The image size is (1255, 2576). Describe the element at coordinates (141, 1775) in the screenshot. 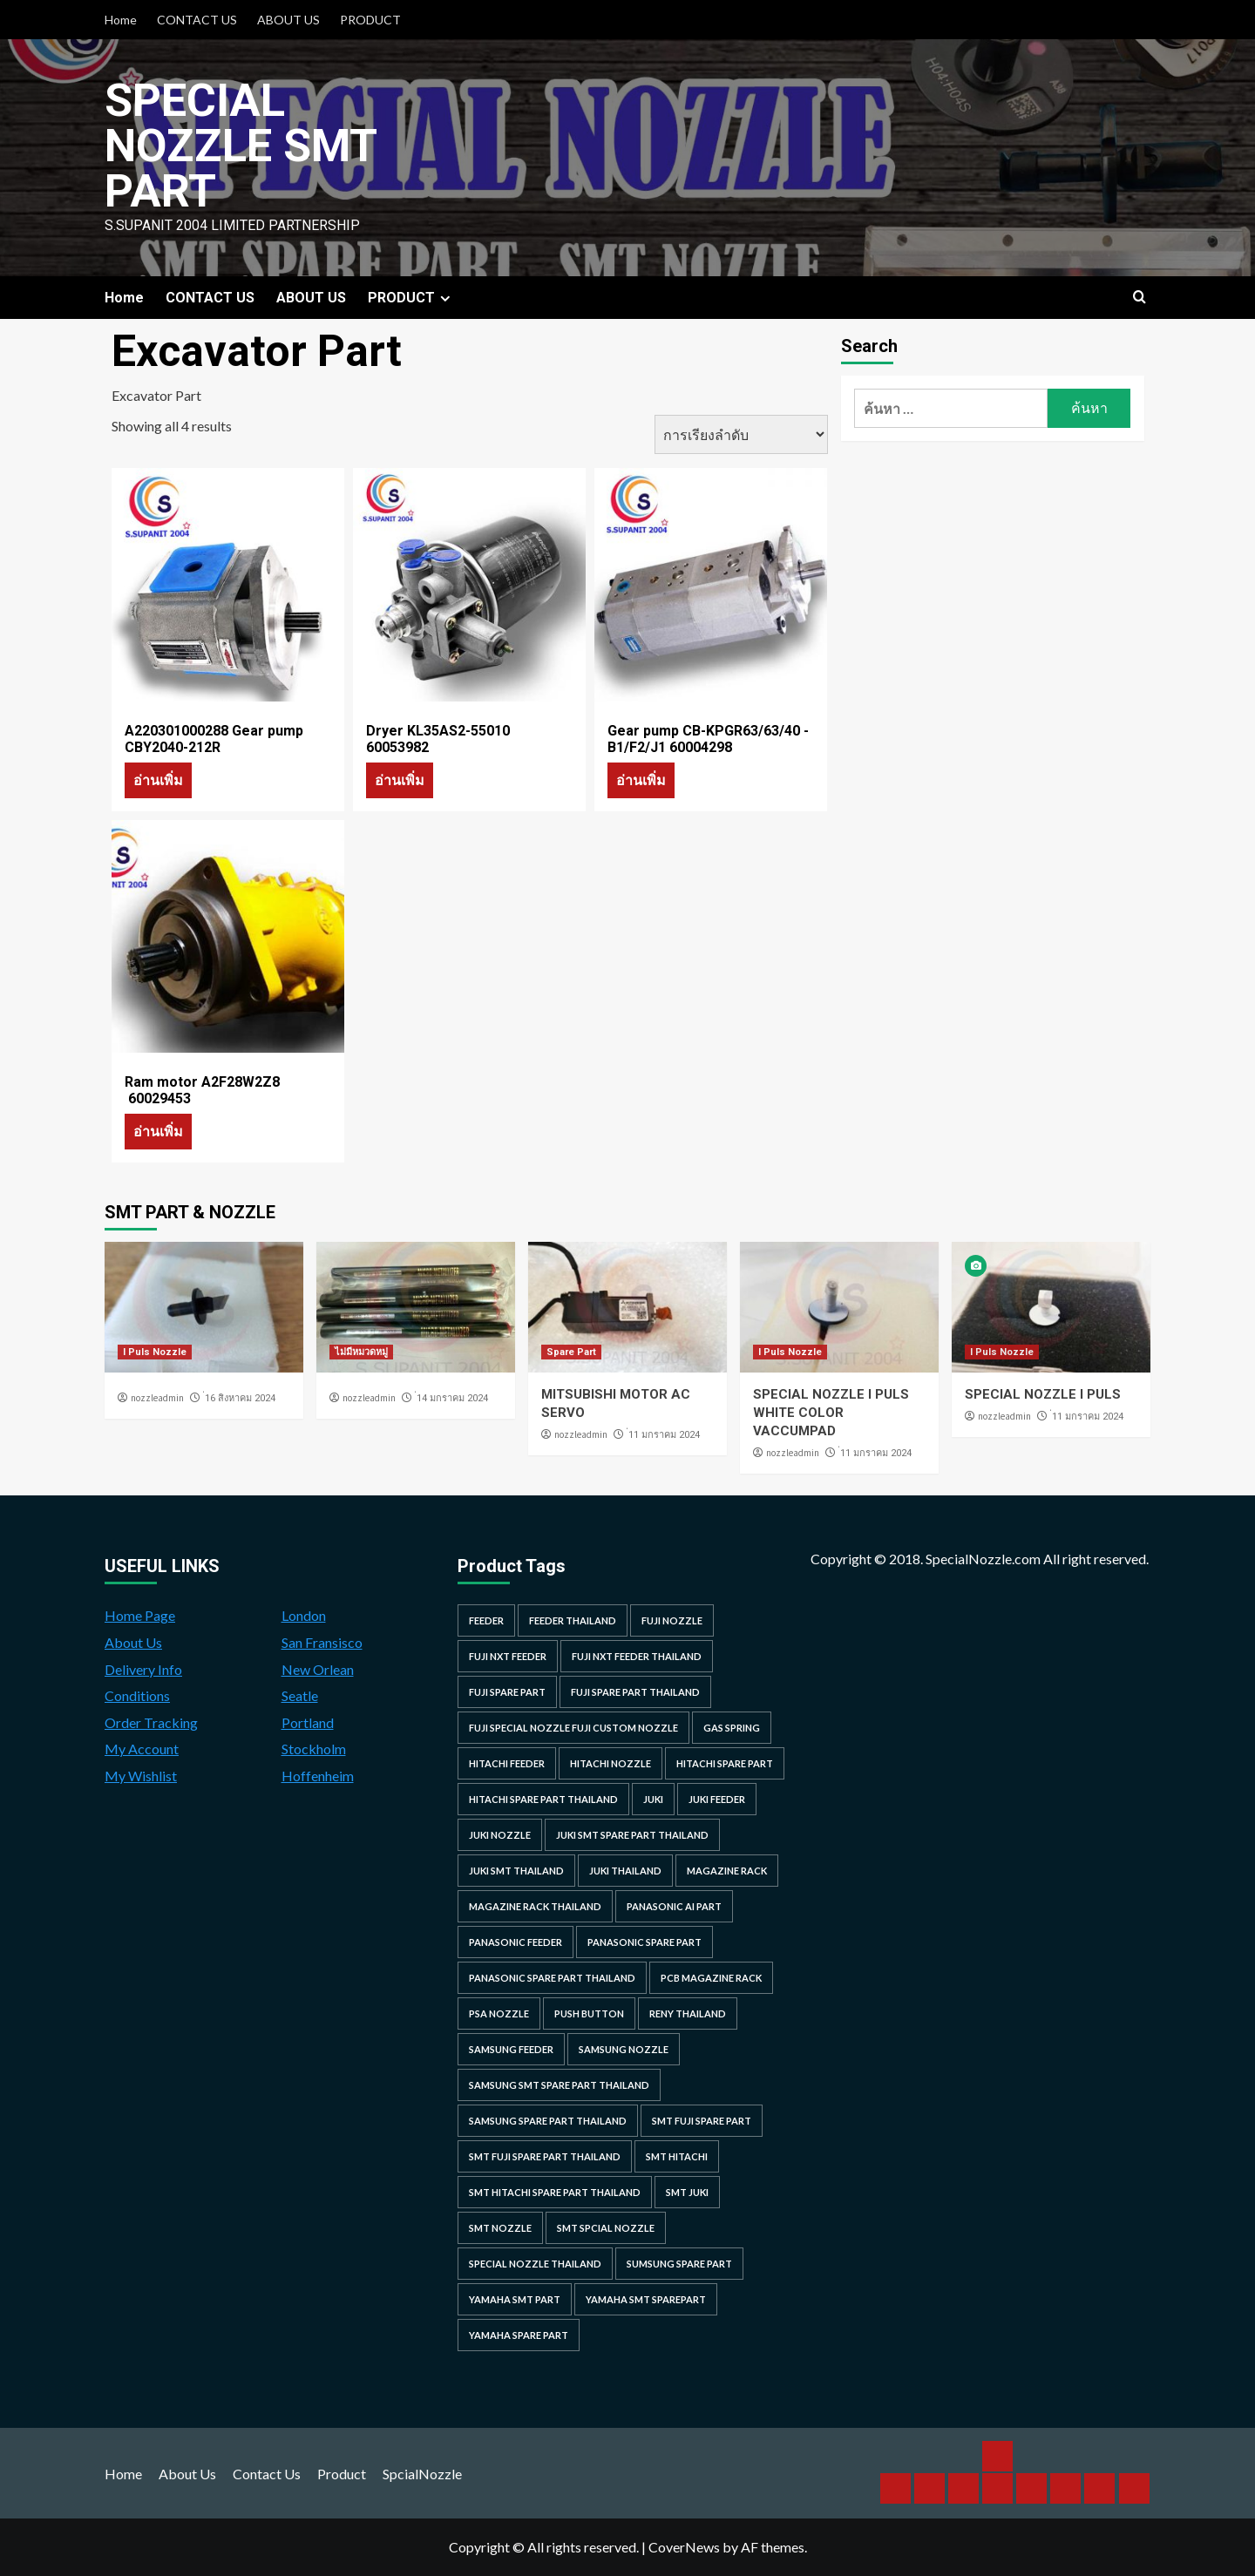

I see `My Wishlist` at that location.